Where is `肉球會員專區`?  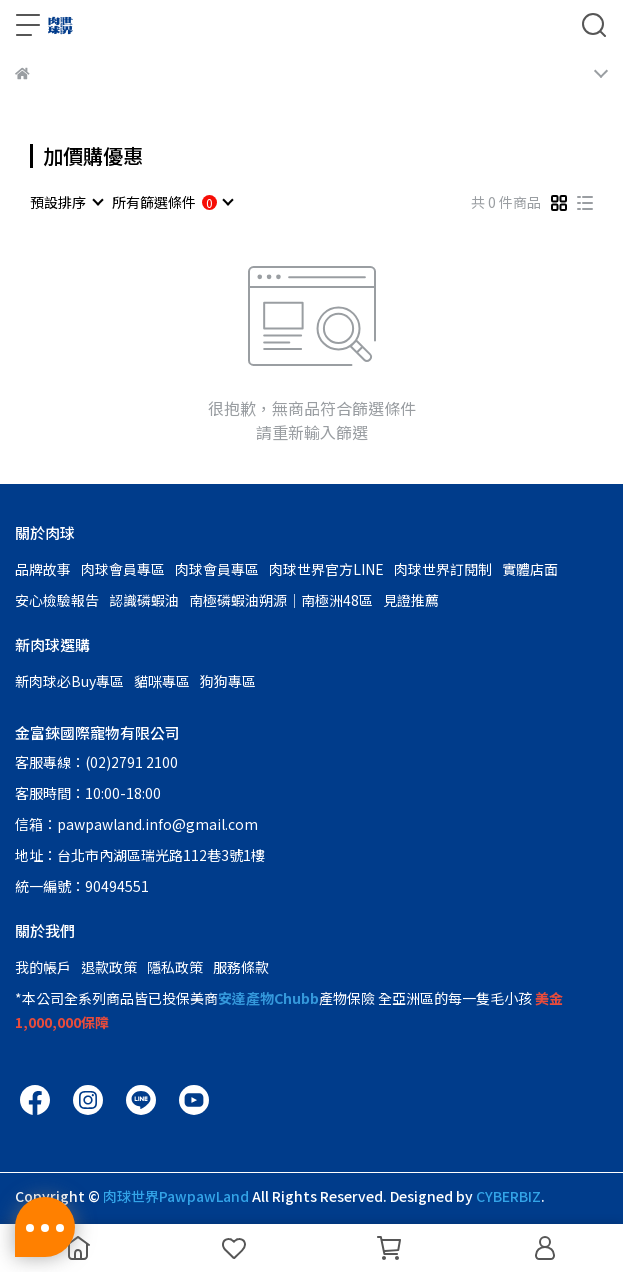
肉球會員專區 is located at coordinates (123, 569).